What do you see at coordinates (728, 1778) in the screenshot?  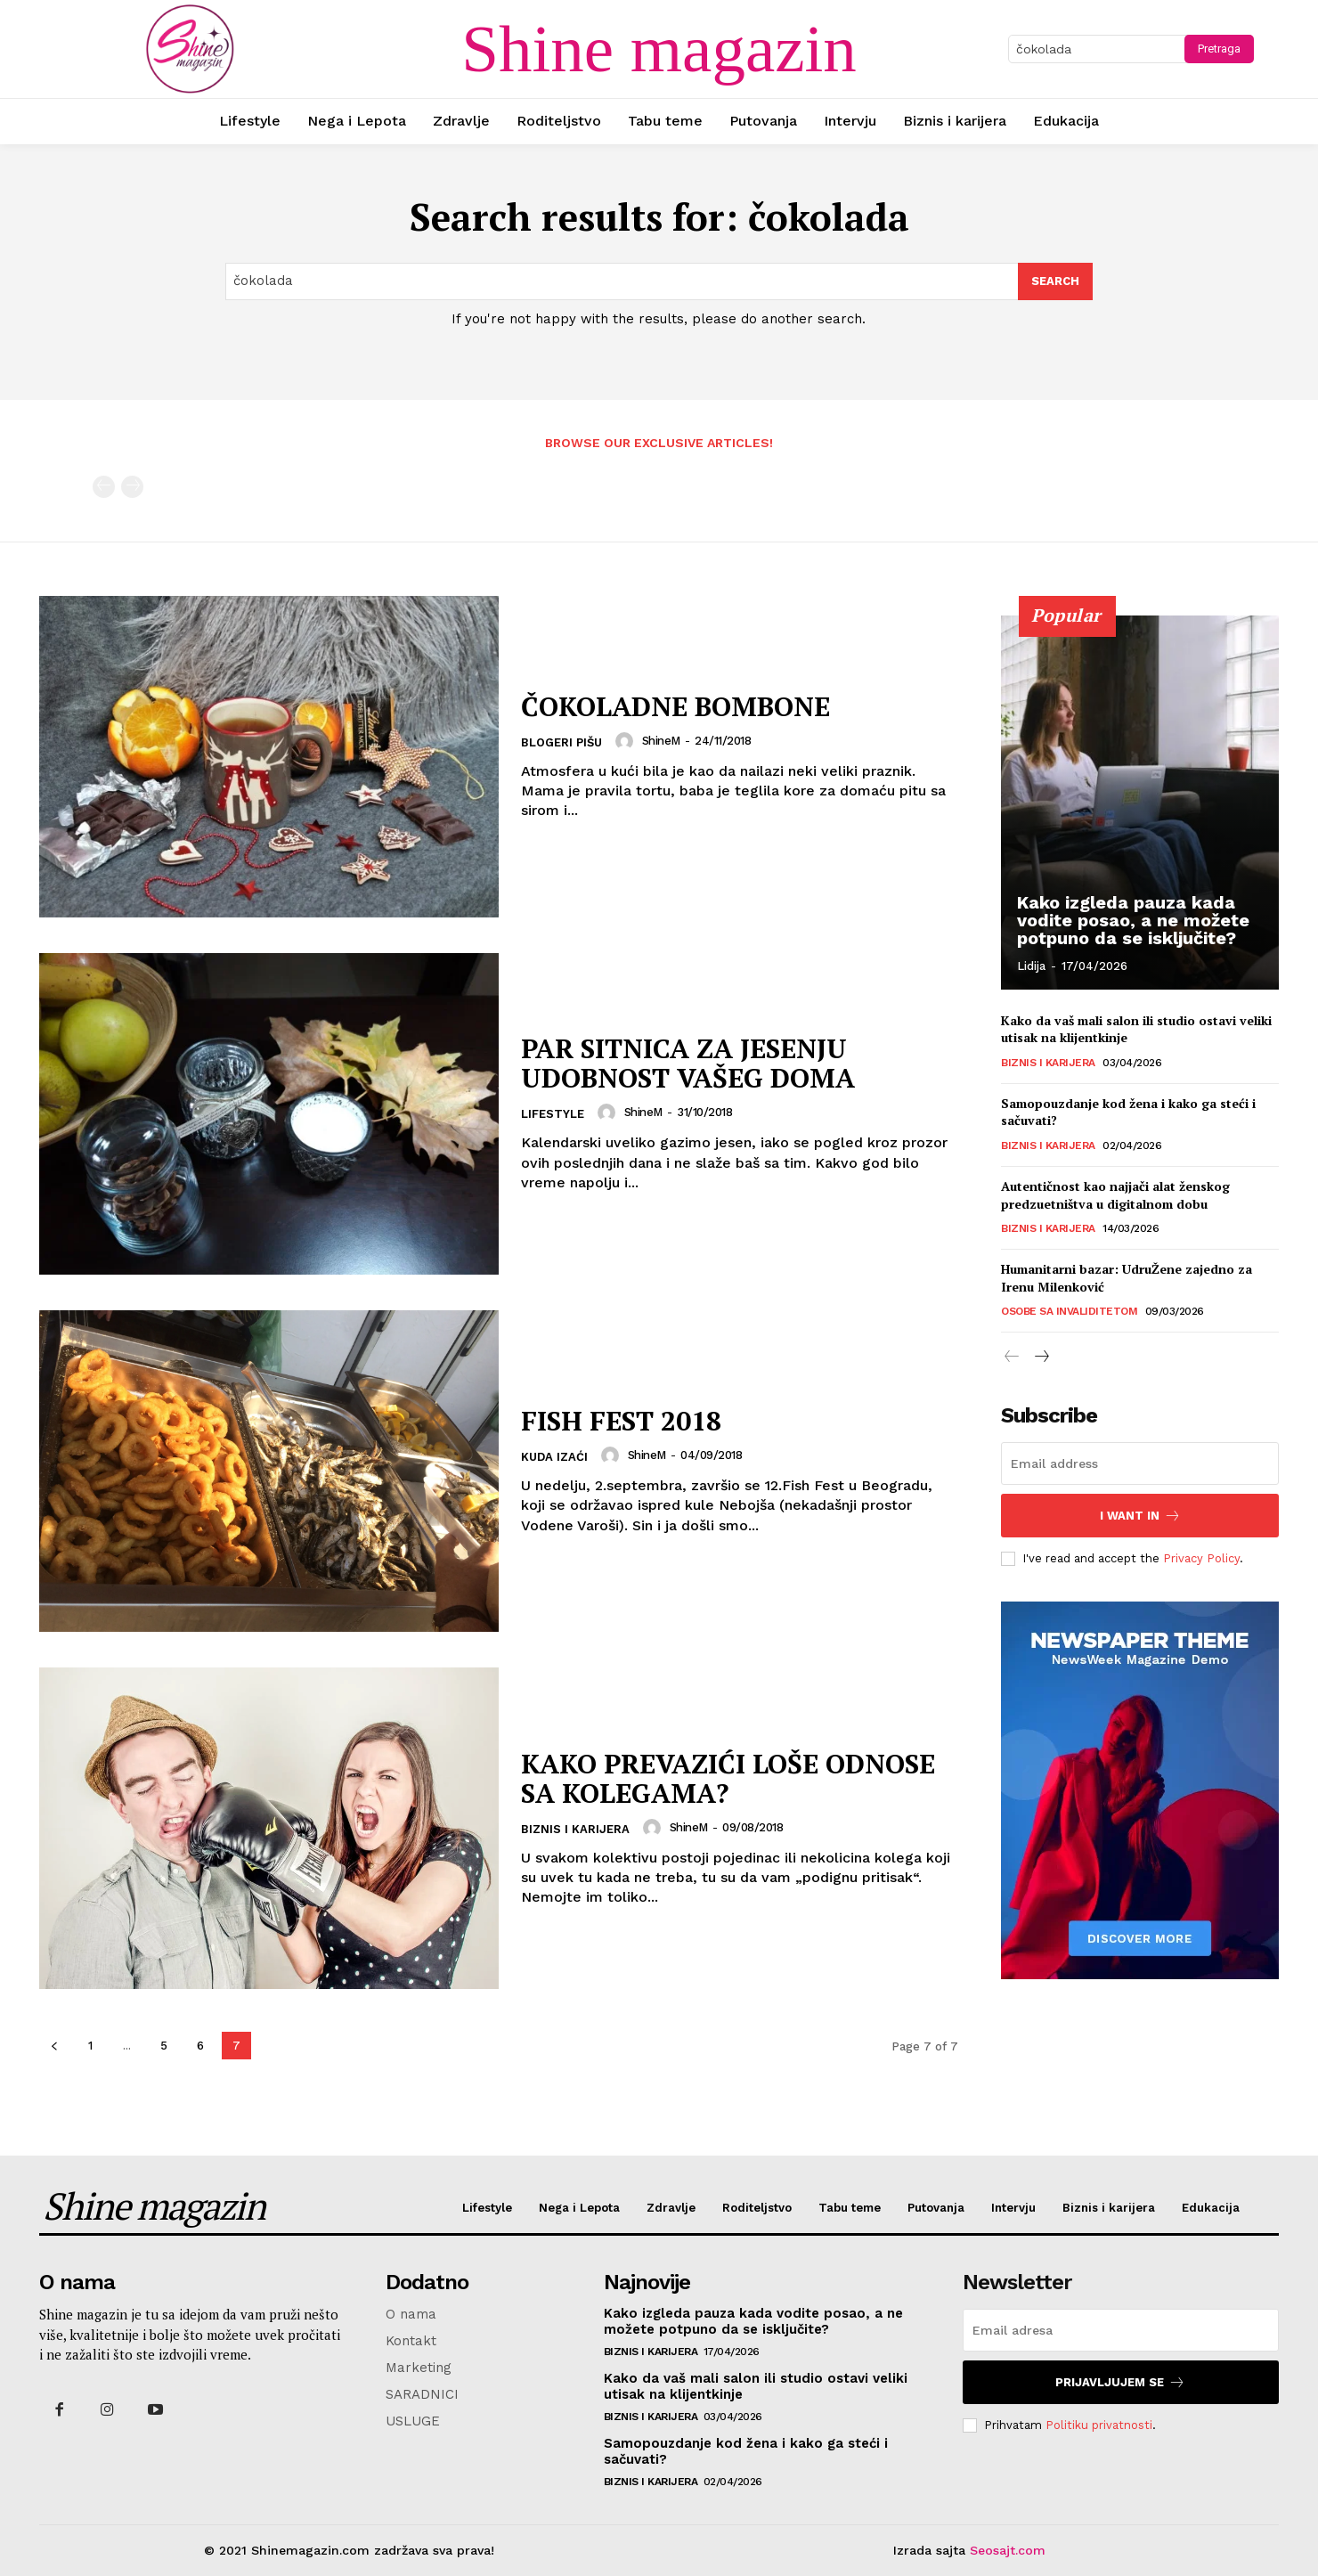 I see `KAKO PREVAZIĆI LOŠE ODNOSE SA KOLEGAMA?` at bounding box center [728, 1778].